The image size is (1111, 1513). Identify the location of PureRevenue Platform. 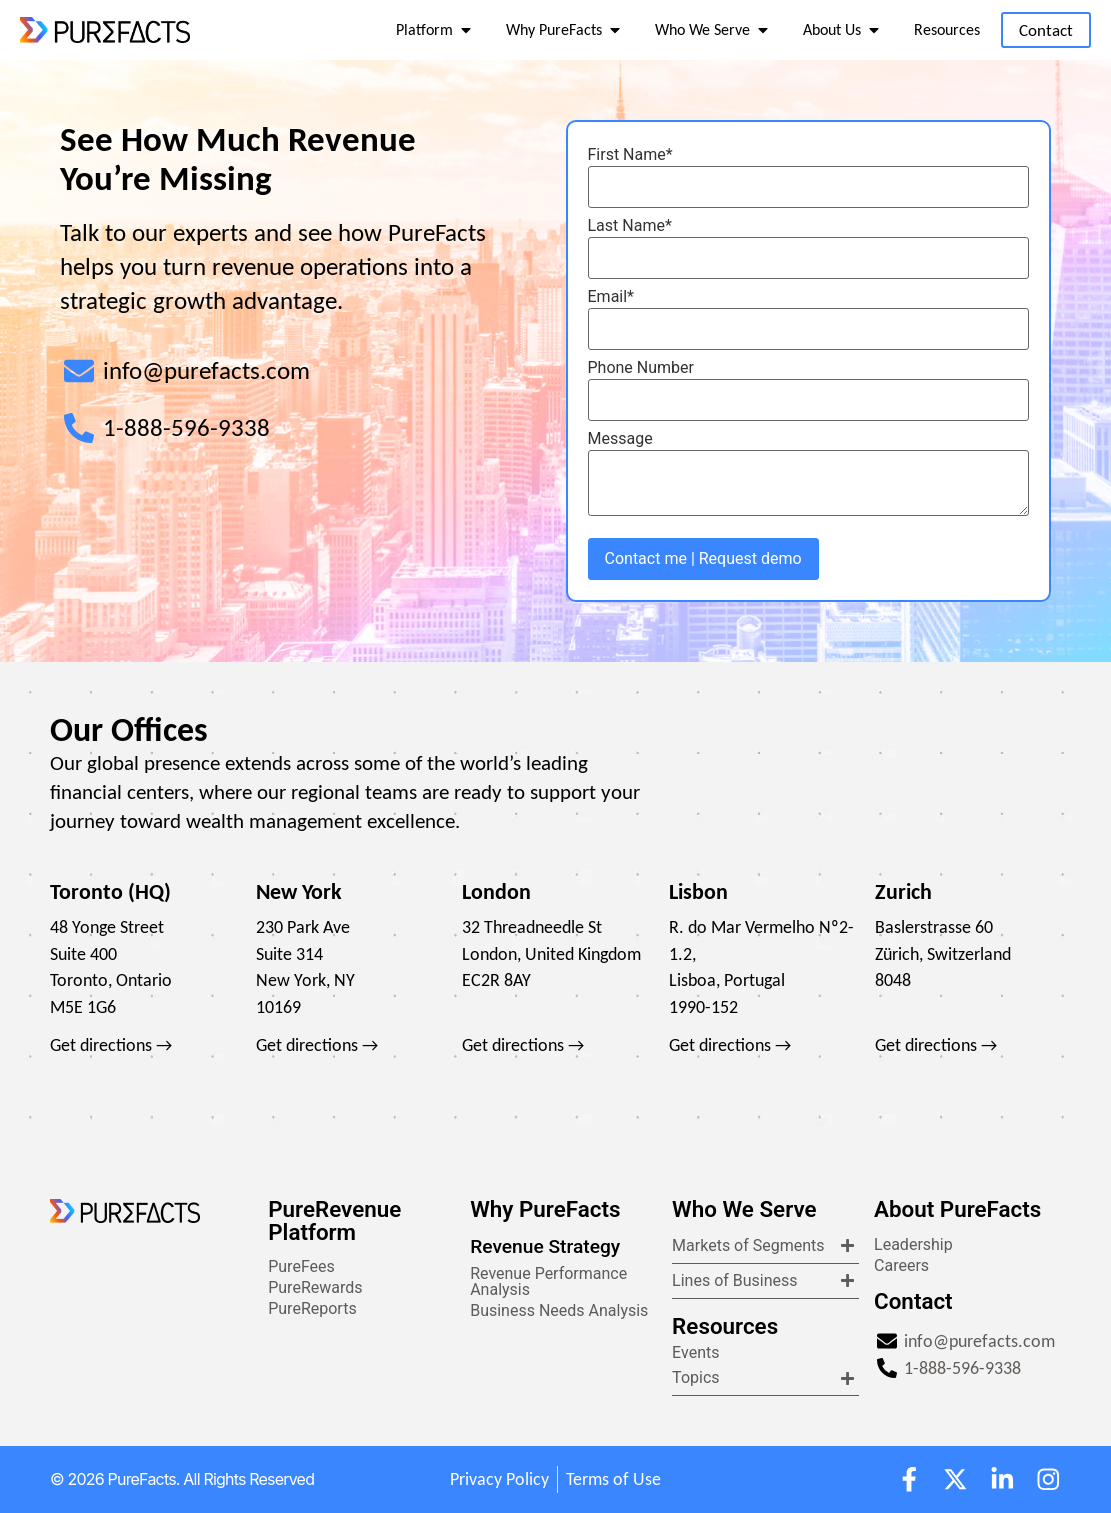
(334, 1220).